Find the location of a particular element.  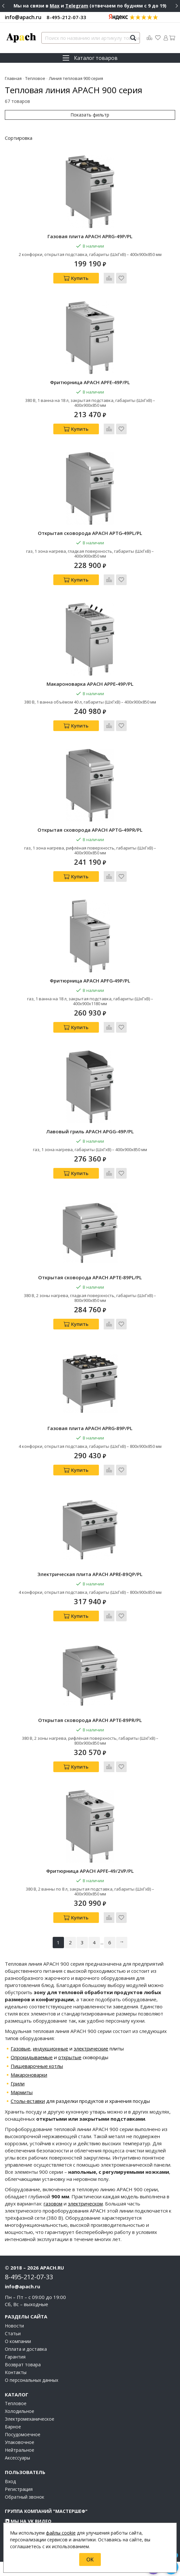

Контакты is located at coordinates (15, 2372).